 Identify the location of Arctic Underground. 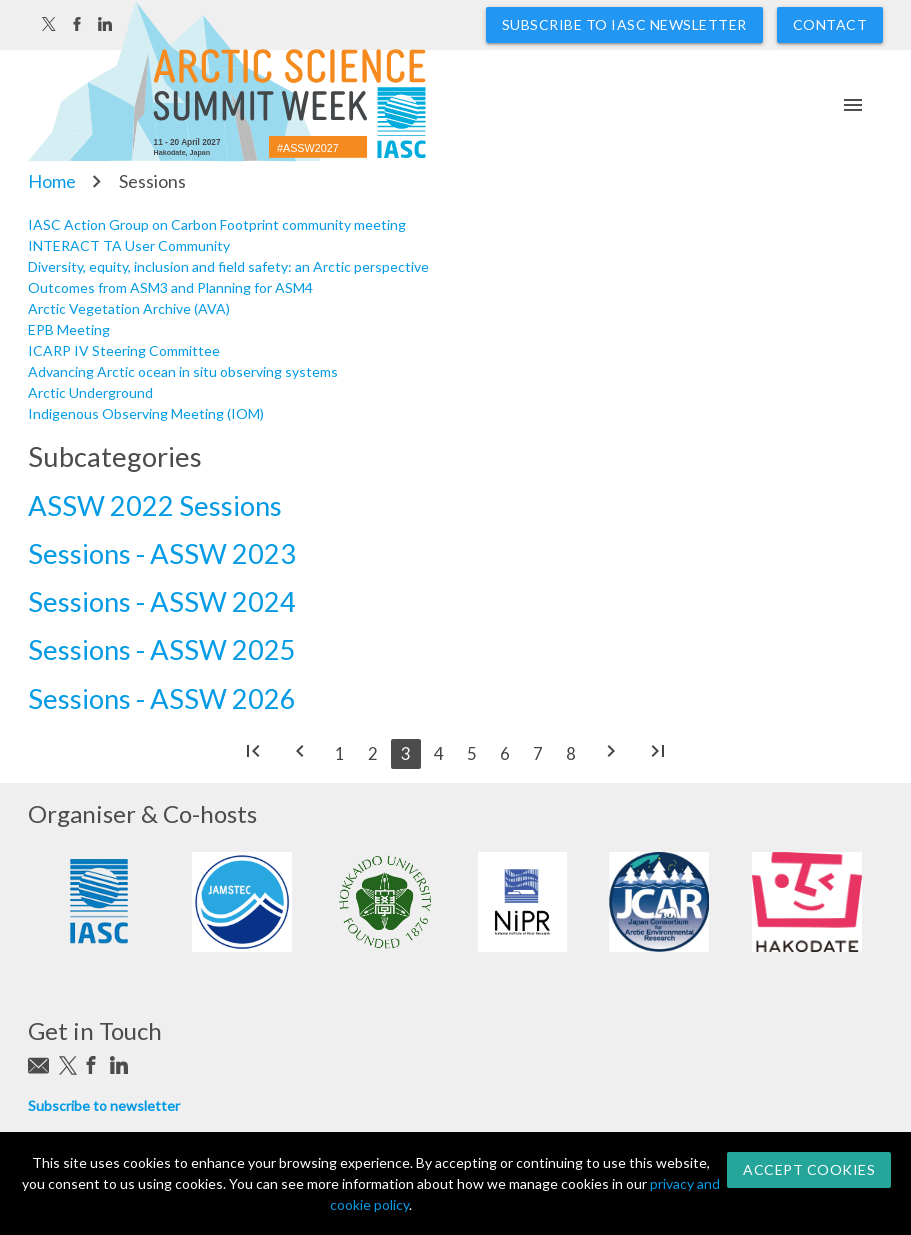
(90, 392).